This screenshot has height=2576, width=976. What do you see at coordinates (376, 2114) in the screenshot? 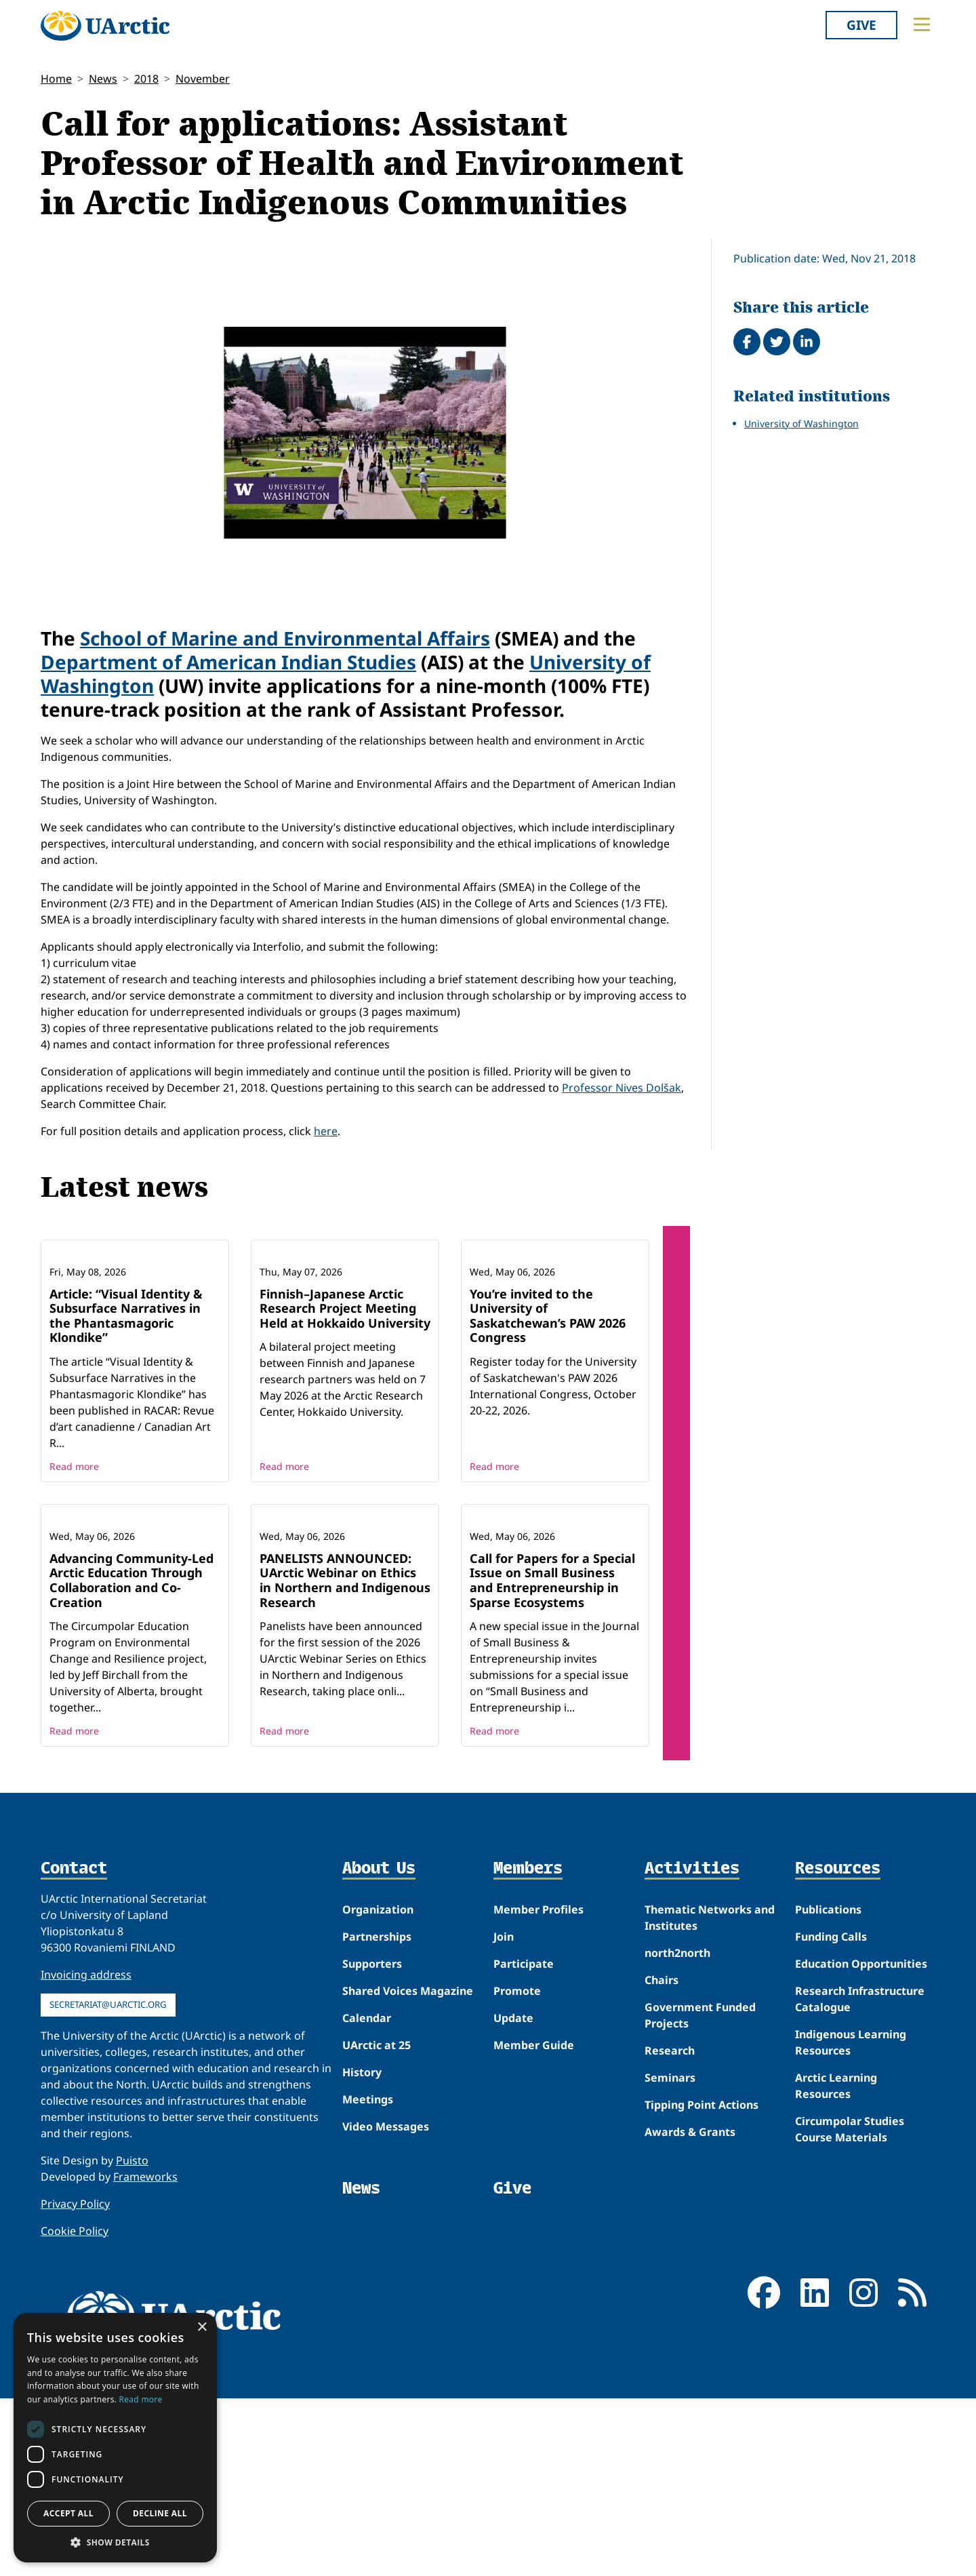
I see `Partnerships` at bounding box center [376, 2114].